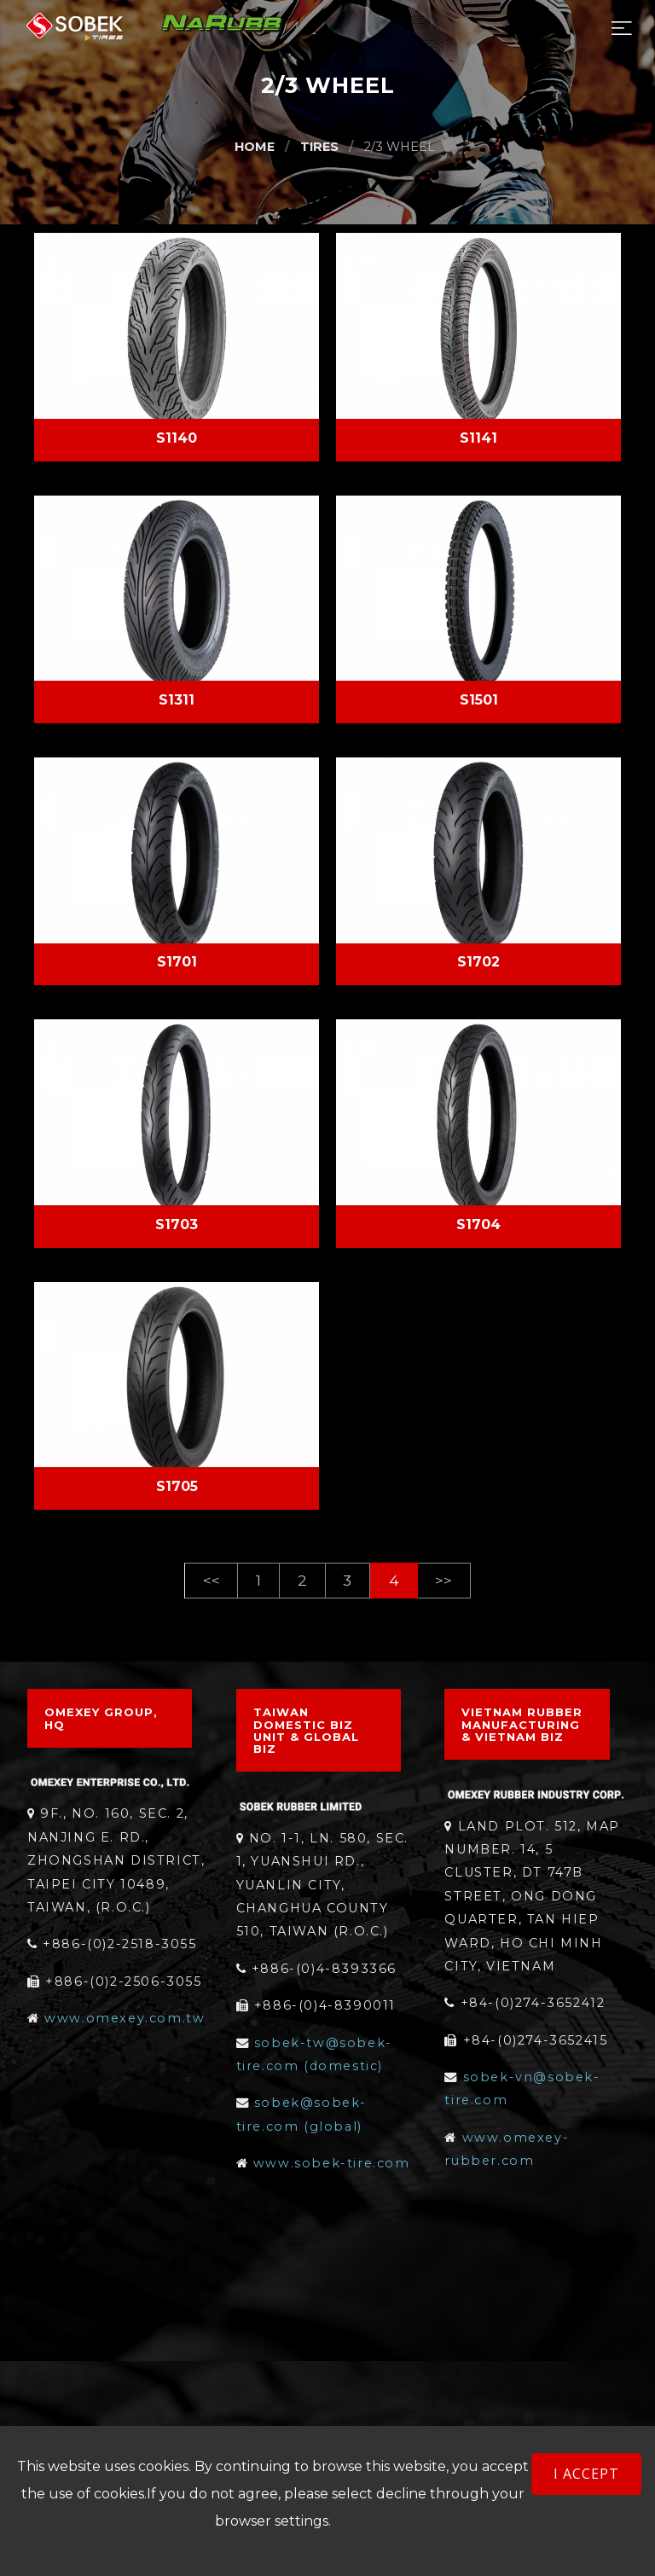  Describe the element at coordinates (443, 1580) in the screenshot. I see `>> [Next]` at that location.